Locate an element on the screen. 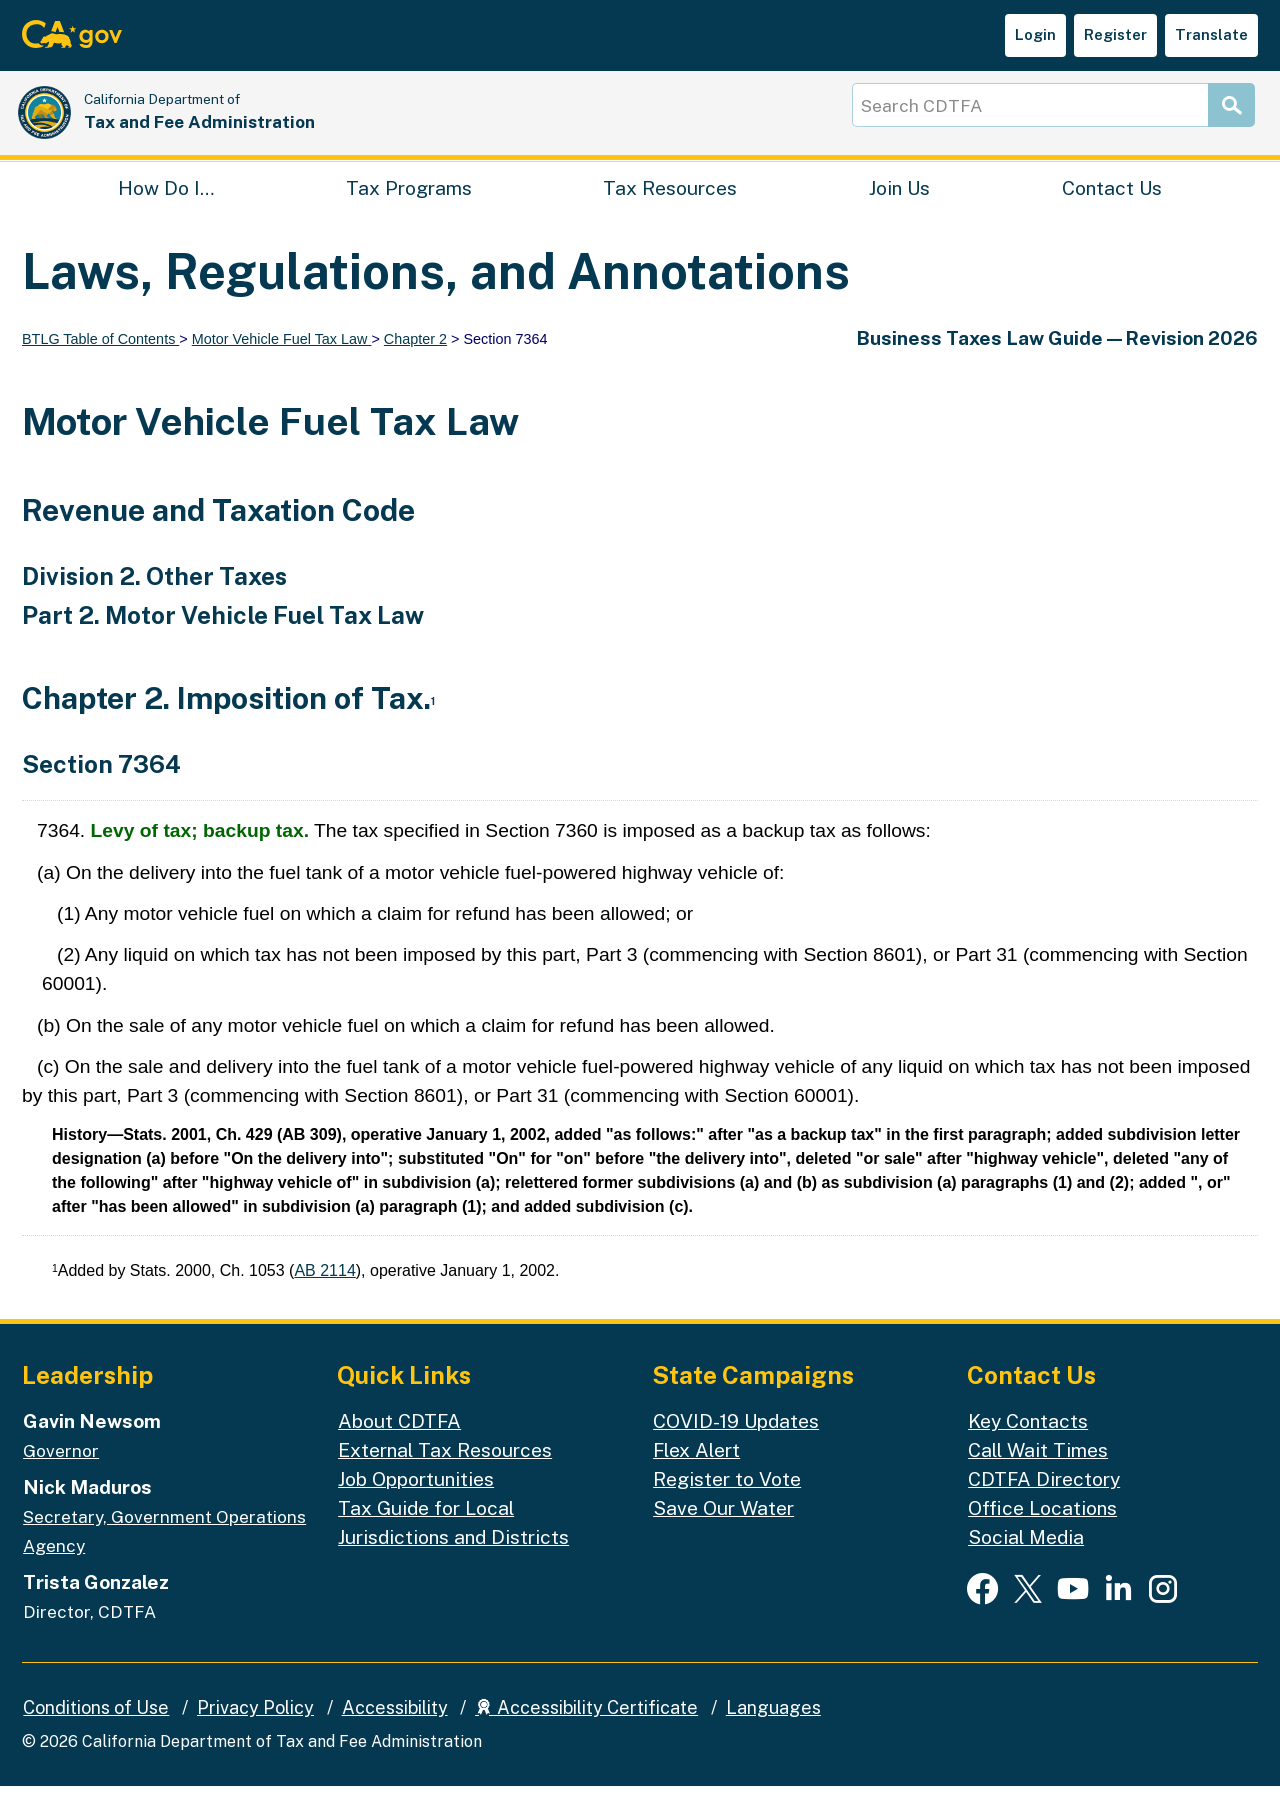 The image size is (1280, 1819). Key Contacts is located at coordinates (1028, 1454).